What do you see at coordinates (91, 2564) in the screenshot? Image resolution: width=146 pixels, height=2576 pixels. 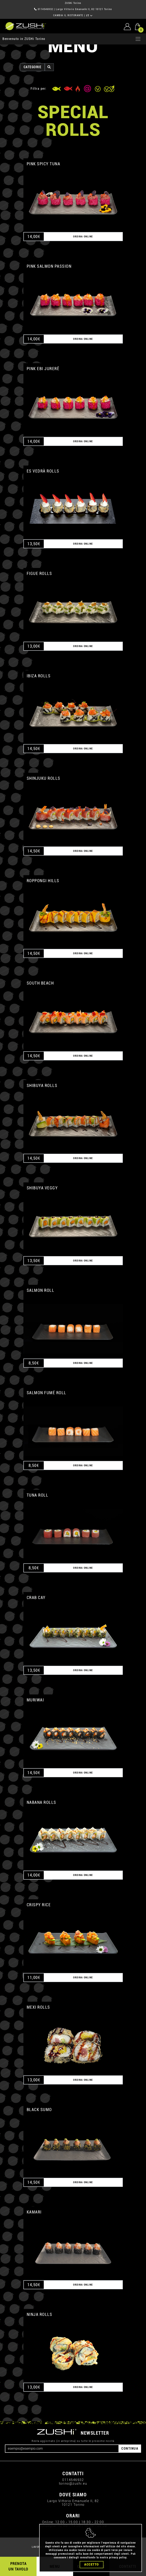 I see `Accetto [Close]` at bounding box center [91, 2564].